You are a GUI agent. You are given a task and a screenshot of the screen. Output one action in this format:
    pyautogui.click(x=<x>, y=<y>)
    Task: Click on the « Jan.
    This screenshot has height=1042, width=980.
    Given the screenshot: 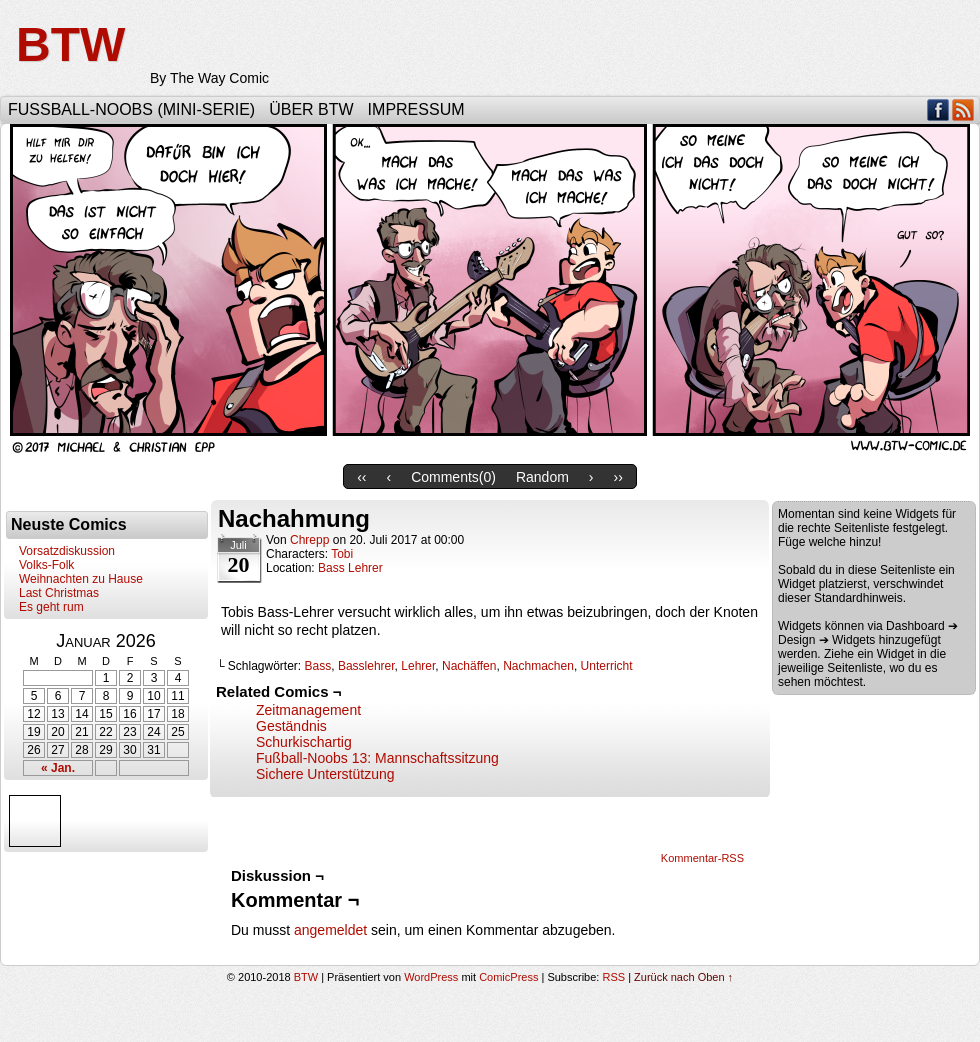 What is the action you would take?
    pyautogui.click(x=58, y=768)
    